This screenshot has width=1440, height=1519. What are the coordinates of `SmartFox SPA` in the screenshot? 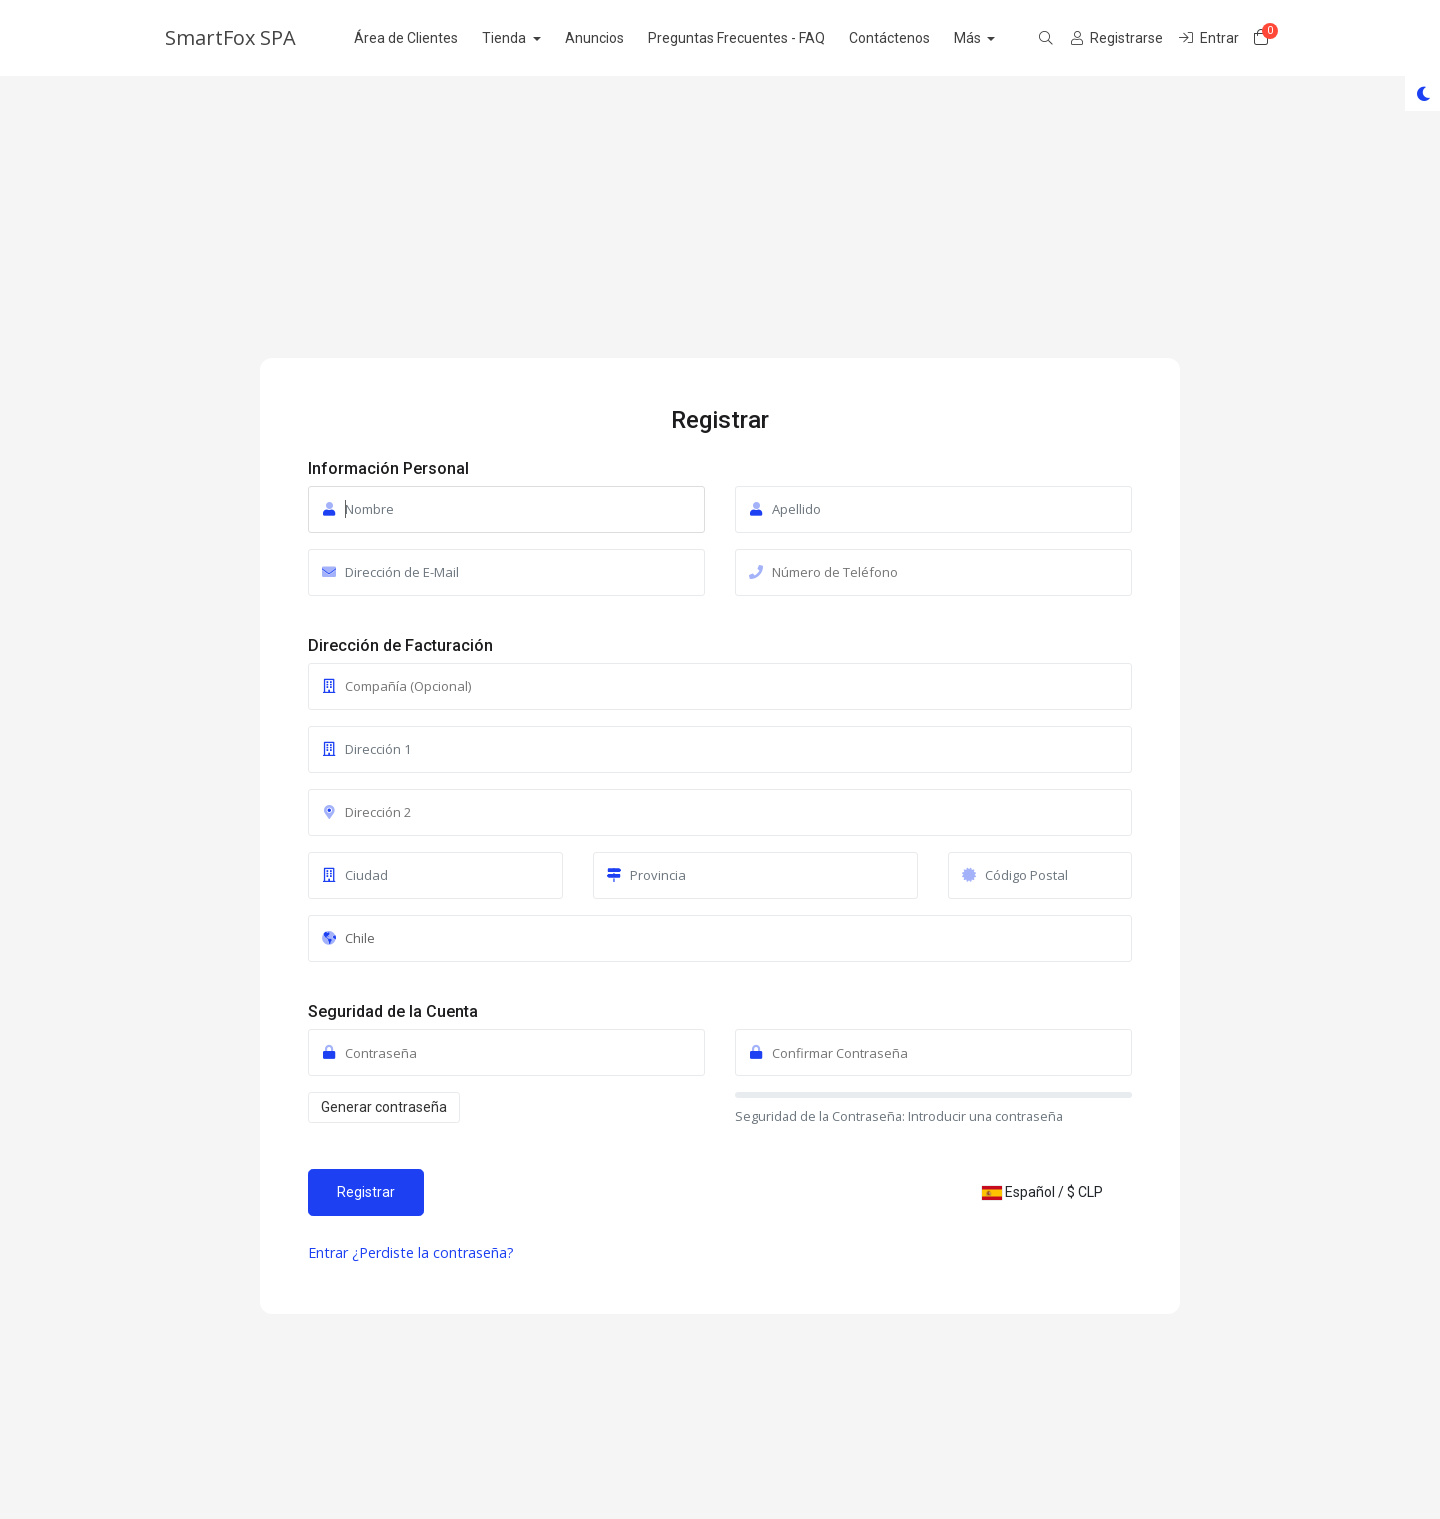 It's located at (230, 37).